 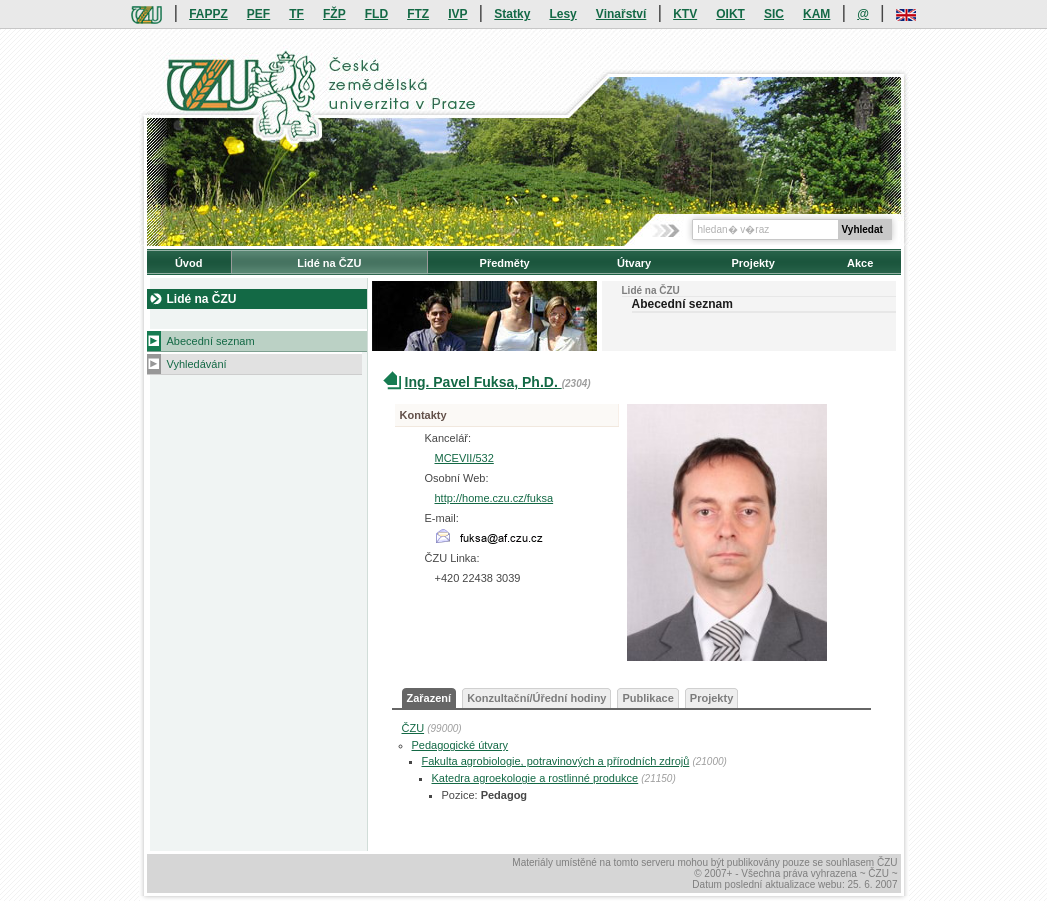 I want to click on Konzultační/Úřední hodiny, so click(x=536, y=698).